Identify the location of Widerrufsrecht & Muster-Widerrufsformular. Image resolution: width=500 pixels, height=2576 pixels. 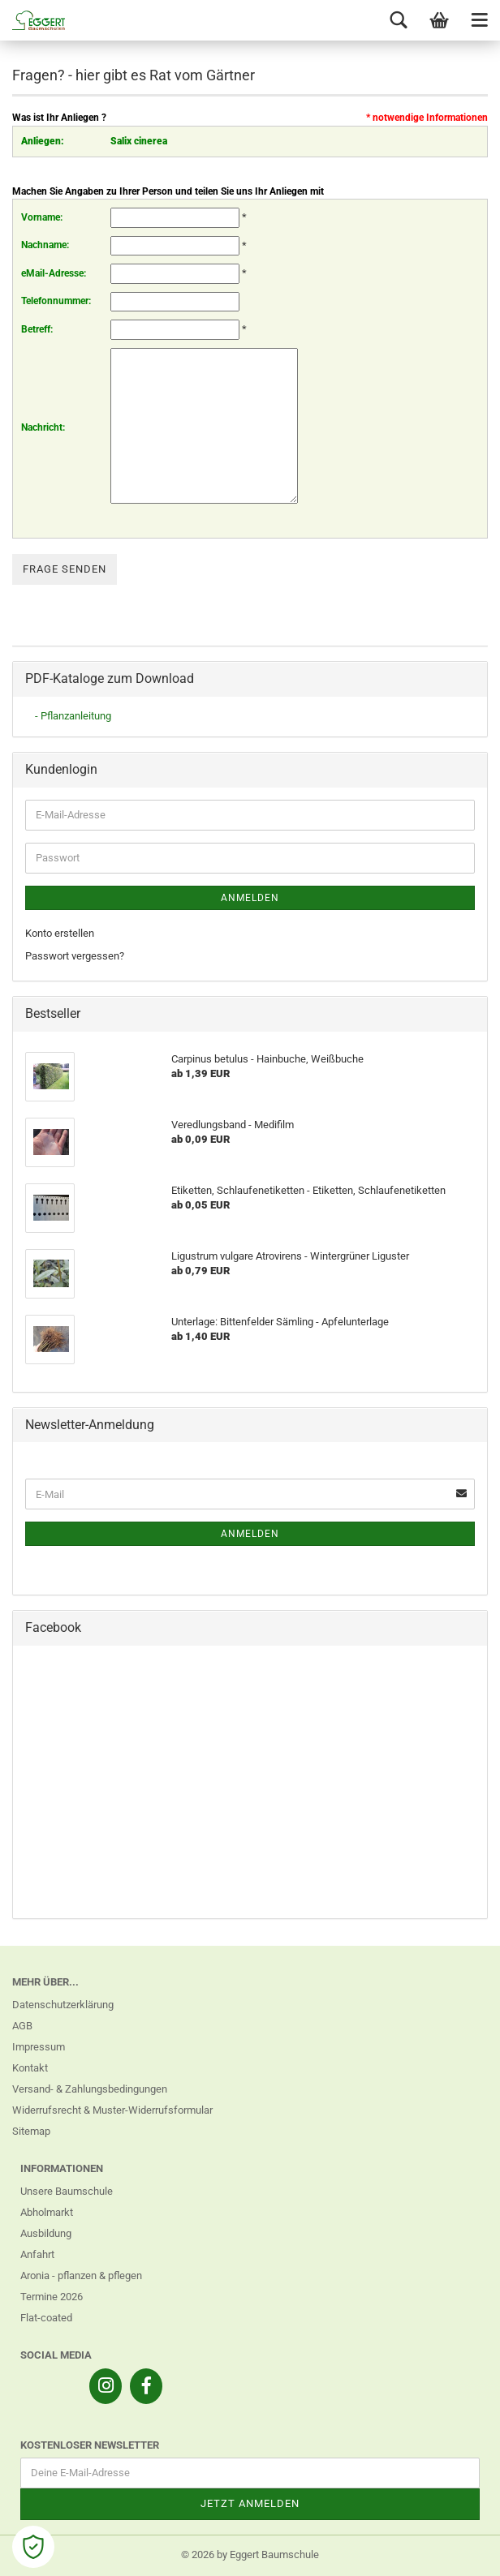
(112, 2110).